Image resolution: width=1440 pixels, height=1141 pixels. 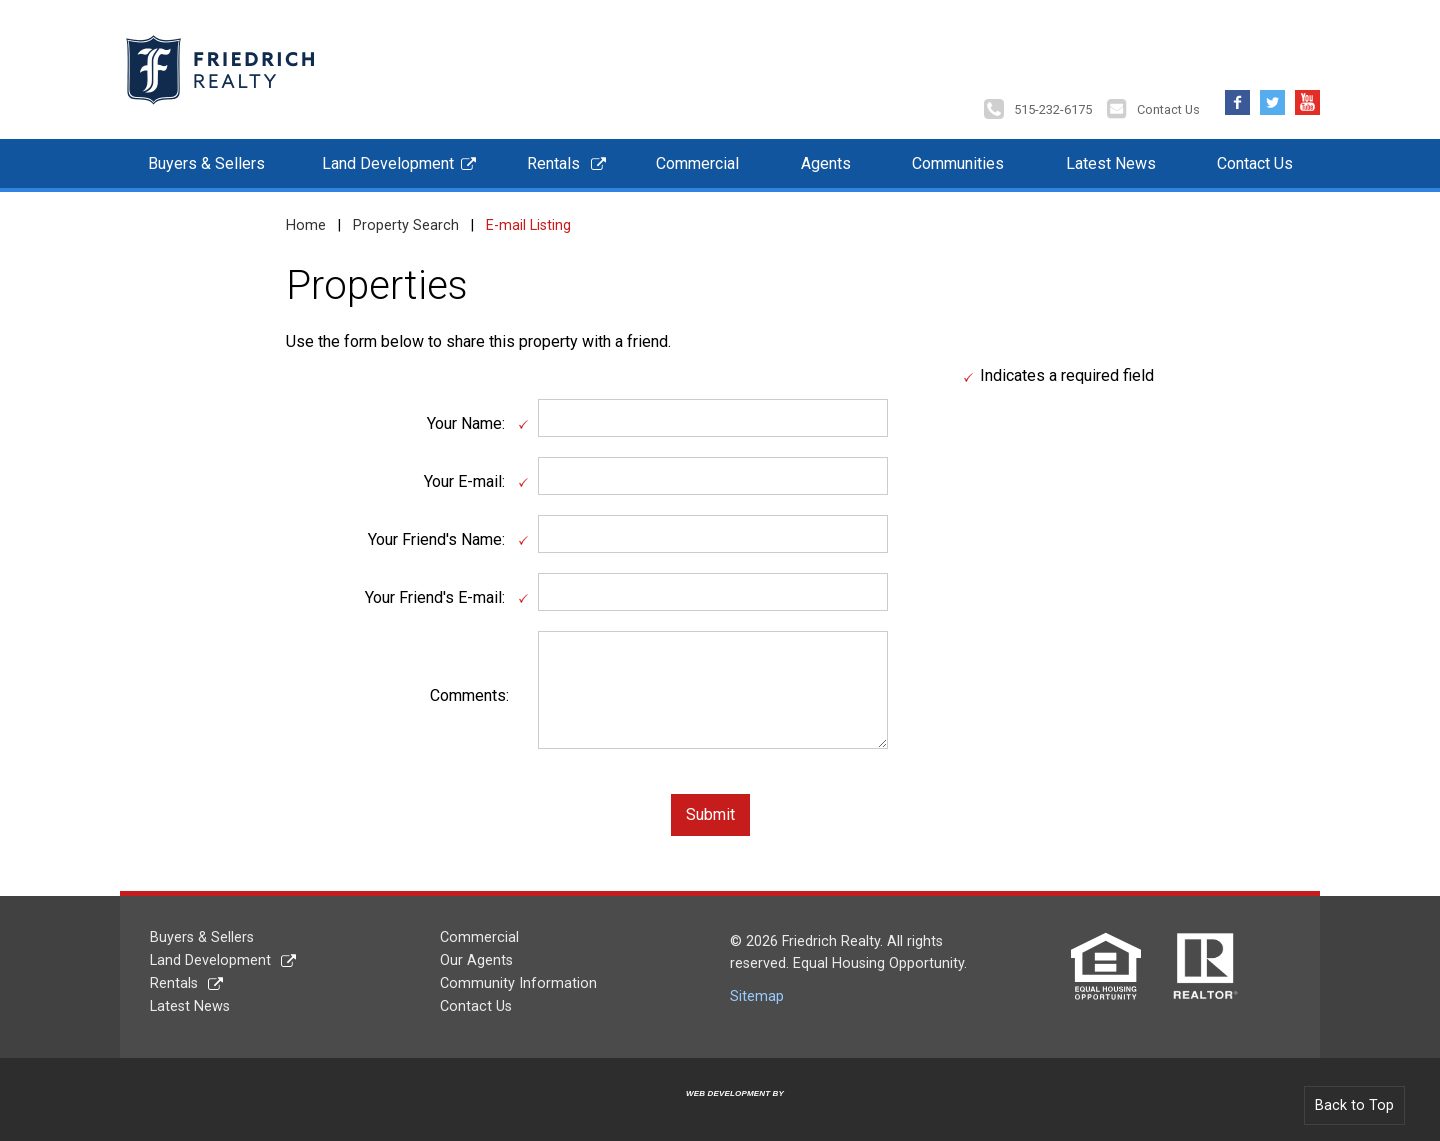 I want to click on Twitter, so click(x=1272, y=92).